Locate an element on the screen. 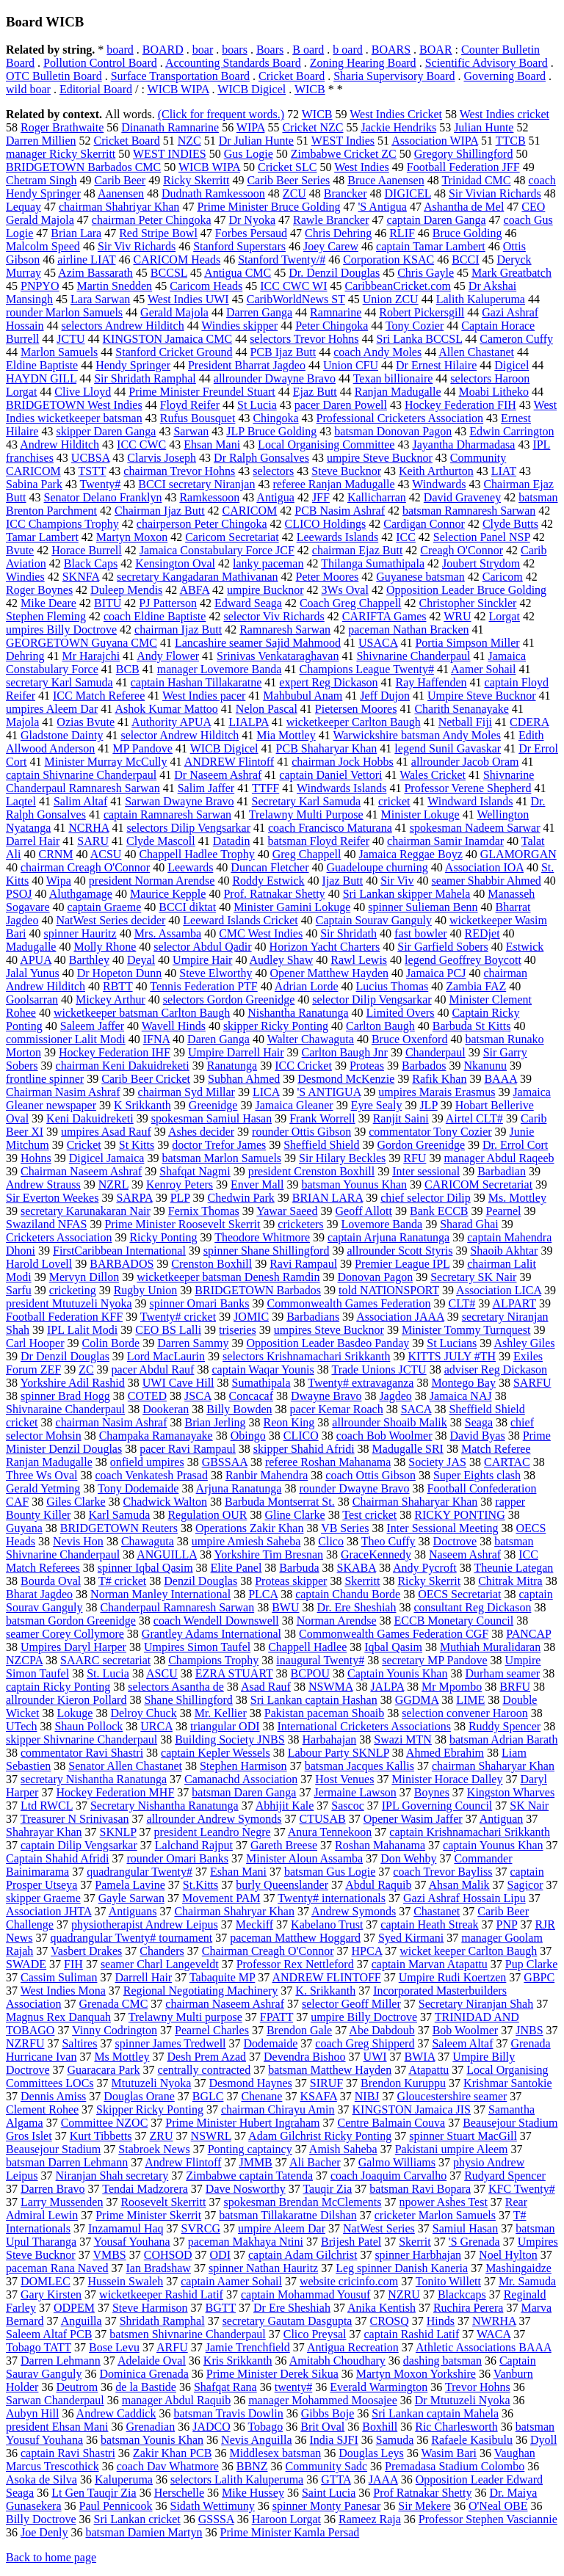 The image size is (564, 2576). Sri Lankan skipper Mahela is located at coordinates (407, 894).